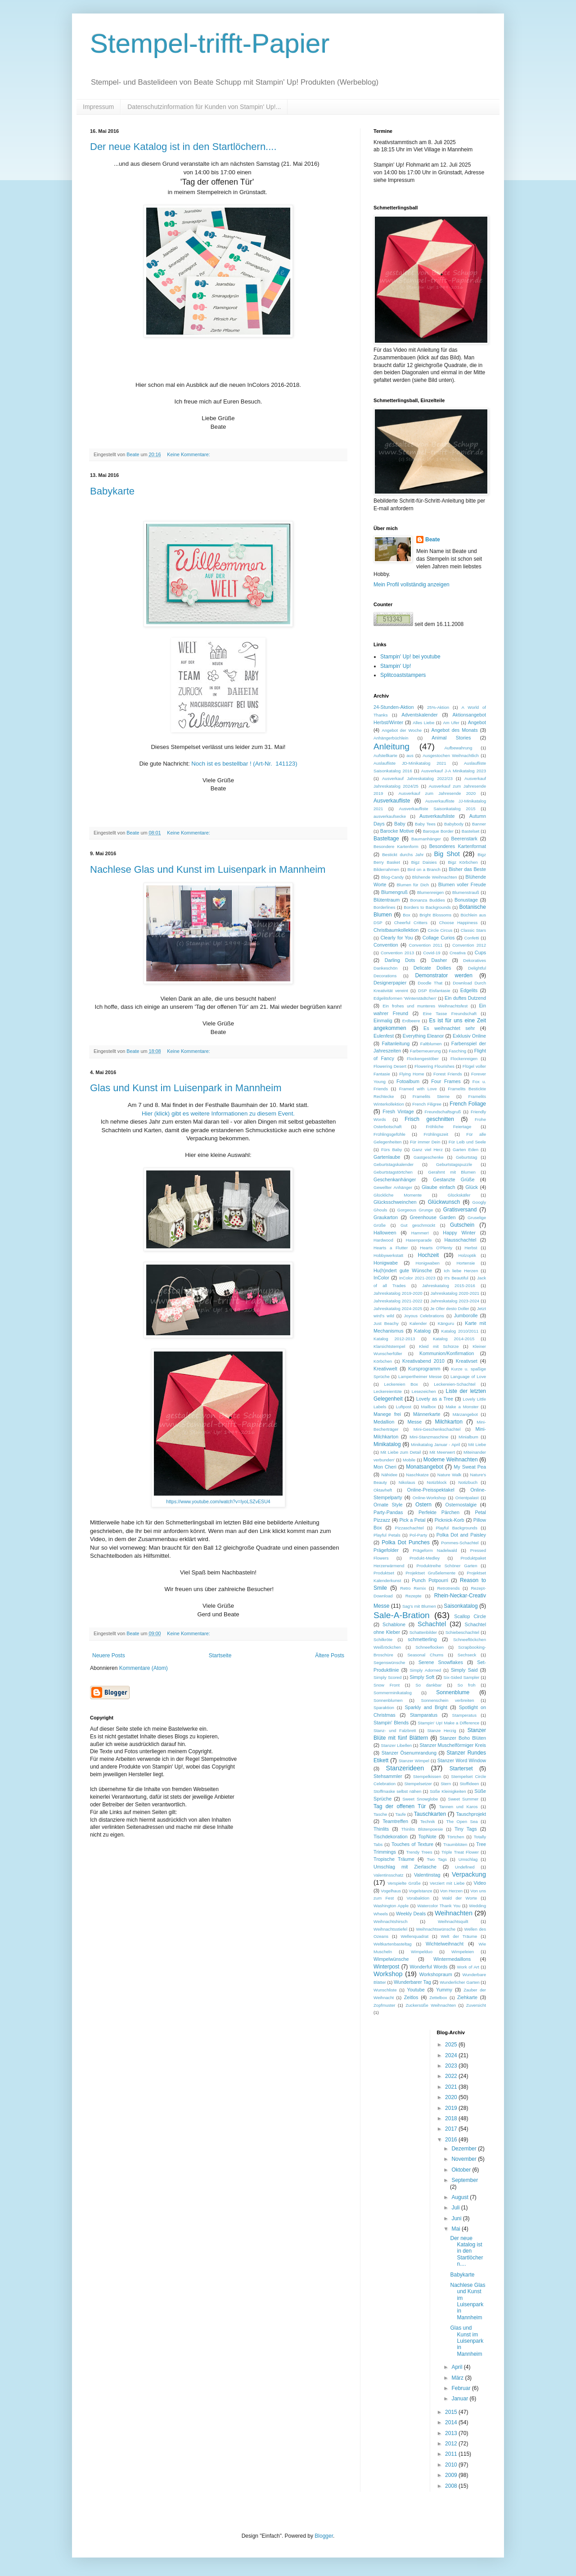 The height and width of the screenshot is (2576, 576). Describe the element at coordinates (454, 1164) in the screenshot. I see `Geburtstagspuzzle` at that location.